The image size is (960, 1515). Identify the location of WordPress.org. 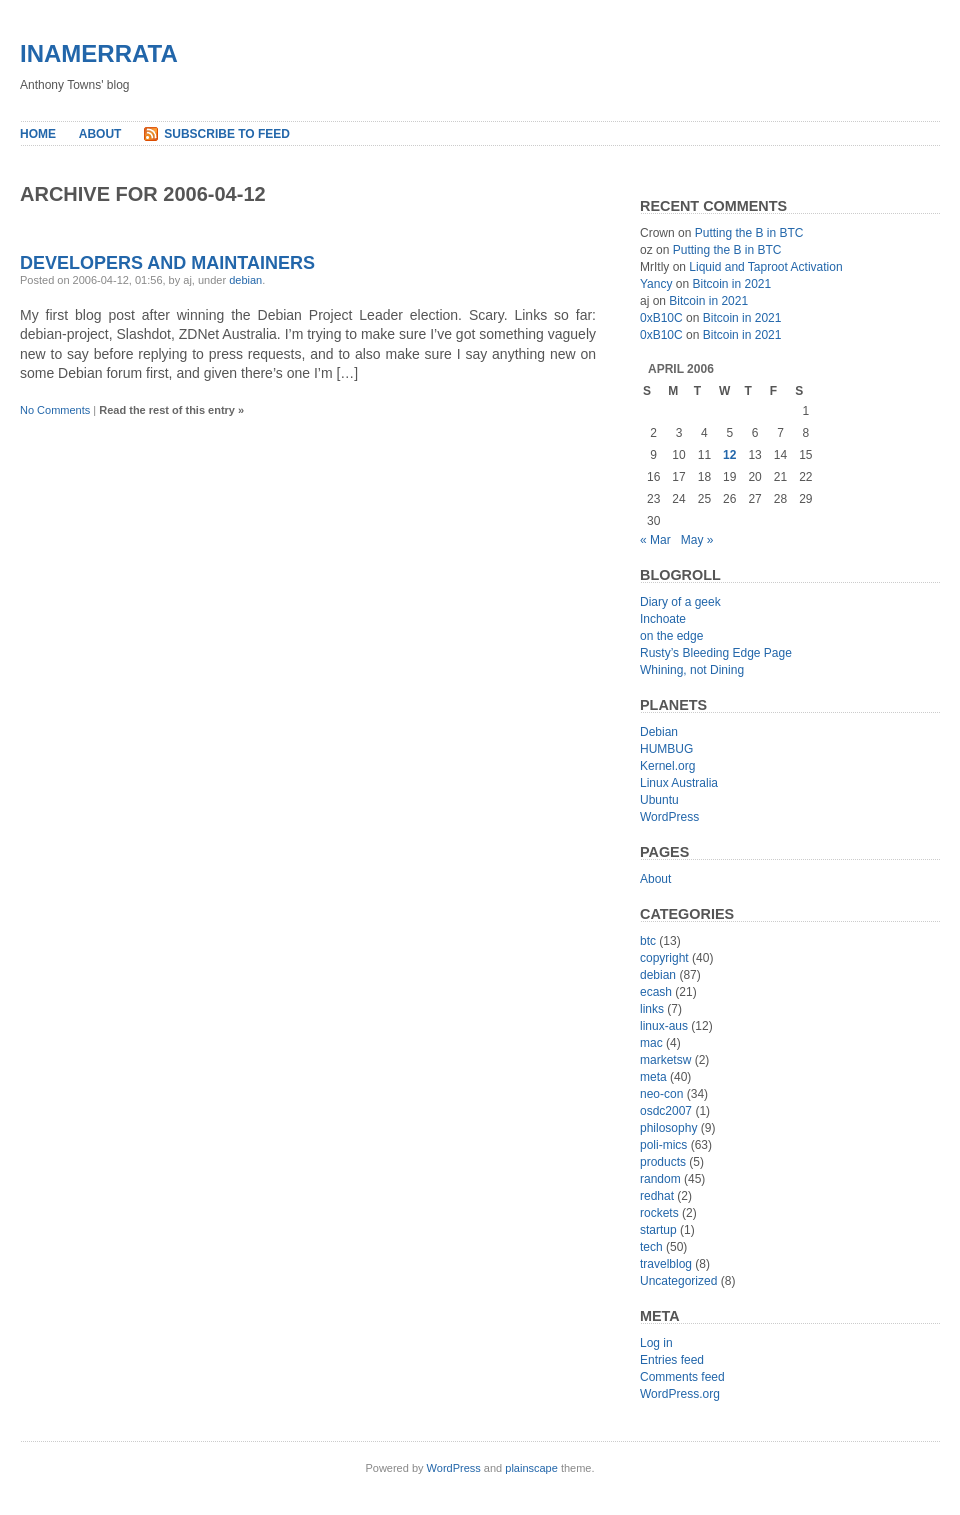
(680, 1394).